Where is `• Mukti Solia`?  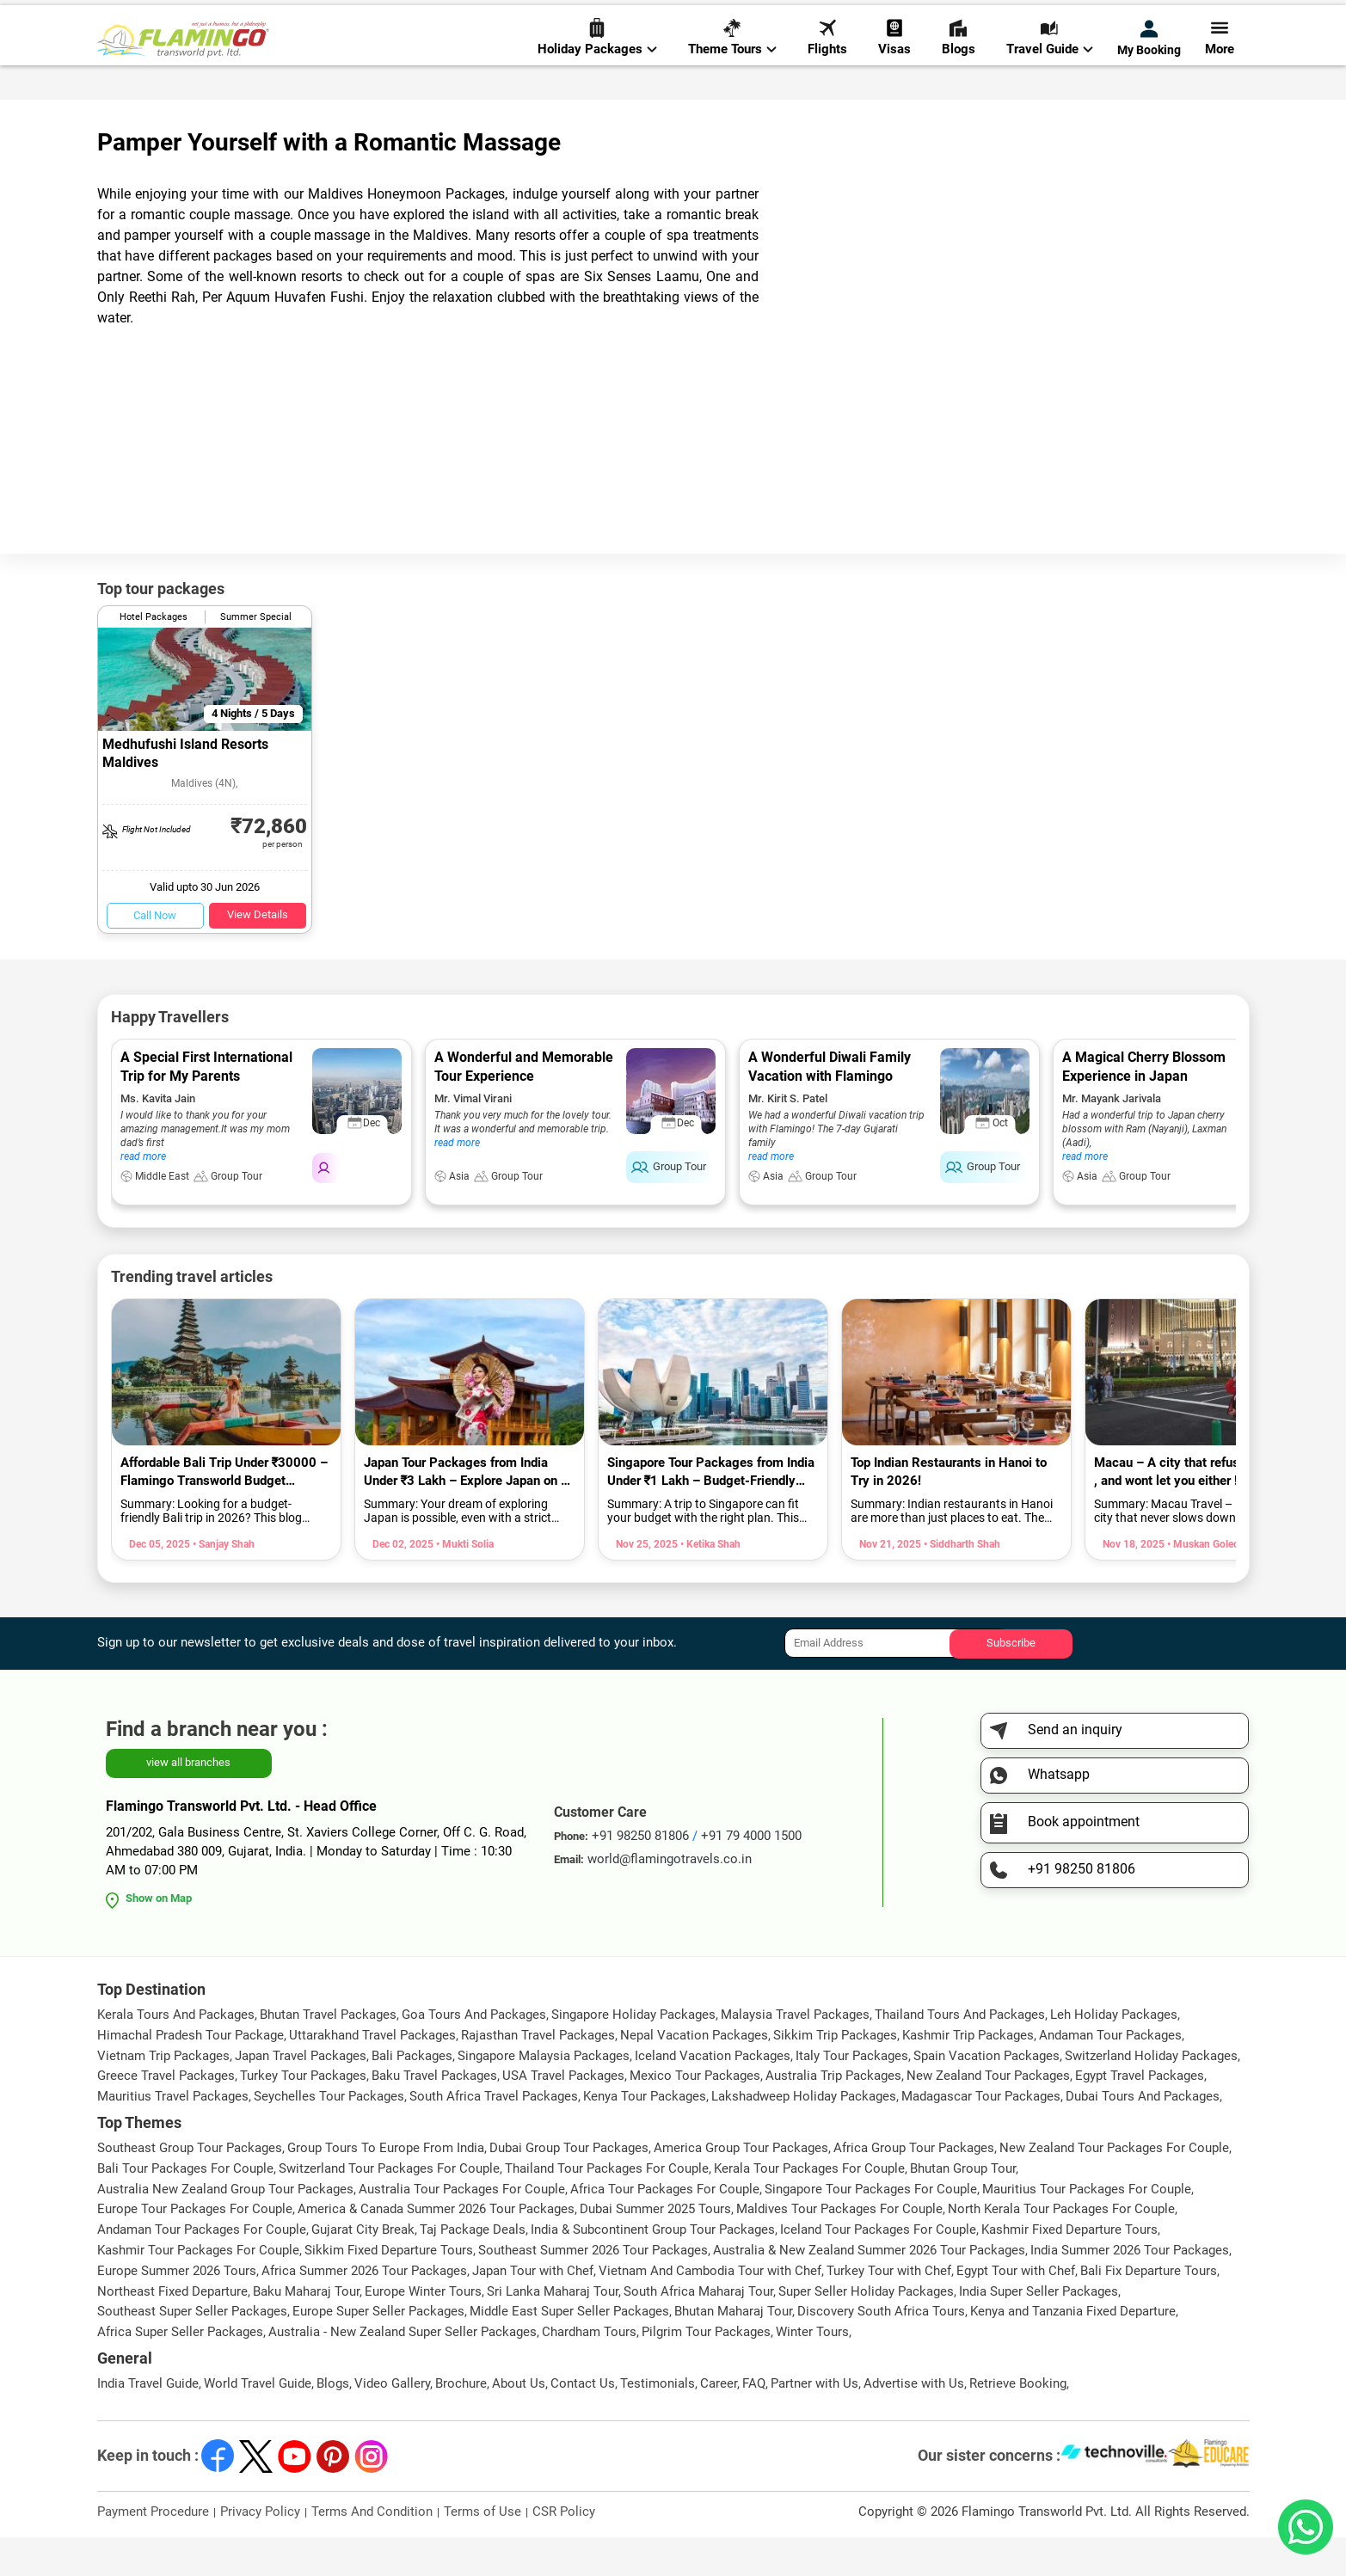 • Mukti Solia is located at coordinates (463, 1583).